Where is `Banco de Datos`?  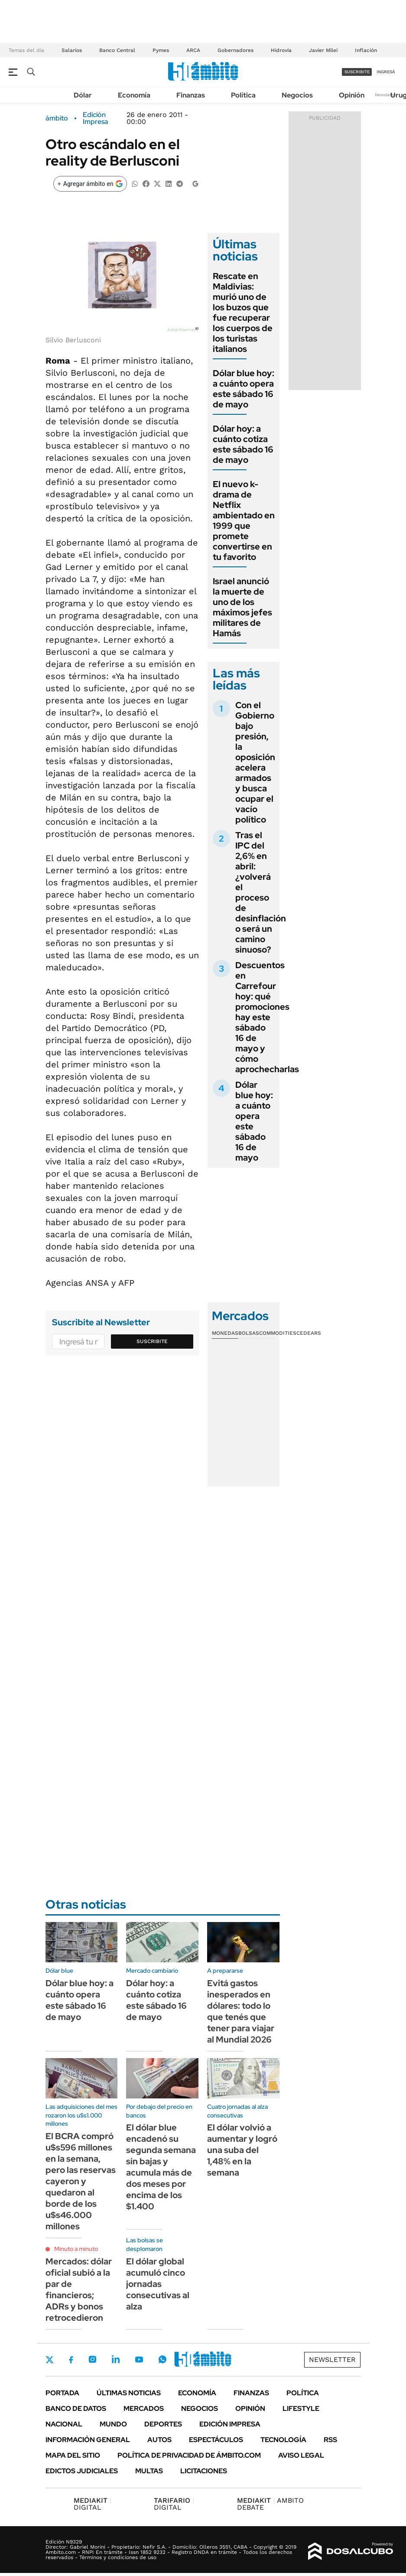
Banco de Datos is located at coordinates (75, 2408).